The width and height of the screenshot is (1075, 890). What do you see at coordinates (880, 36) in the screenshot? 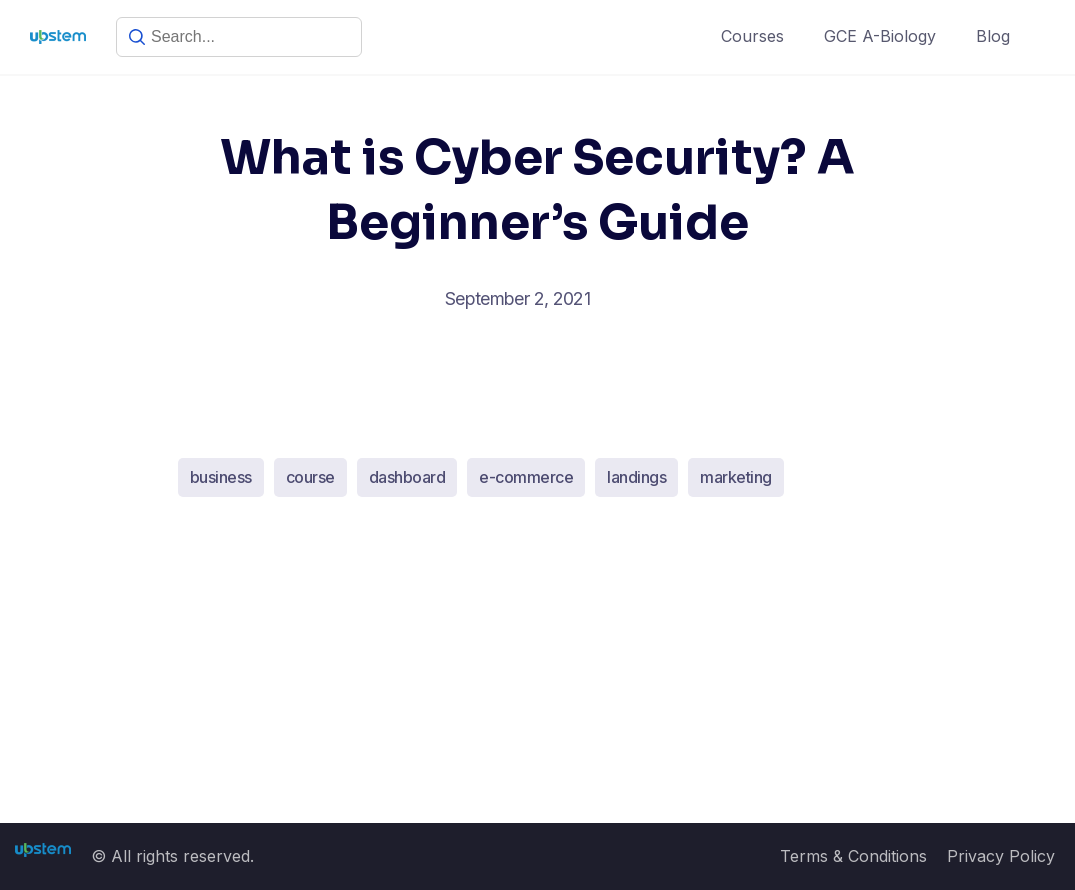
I see `GCE A-Biology` at bounding box center [880, 36].